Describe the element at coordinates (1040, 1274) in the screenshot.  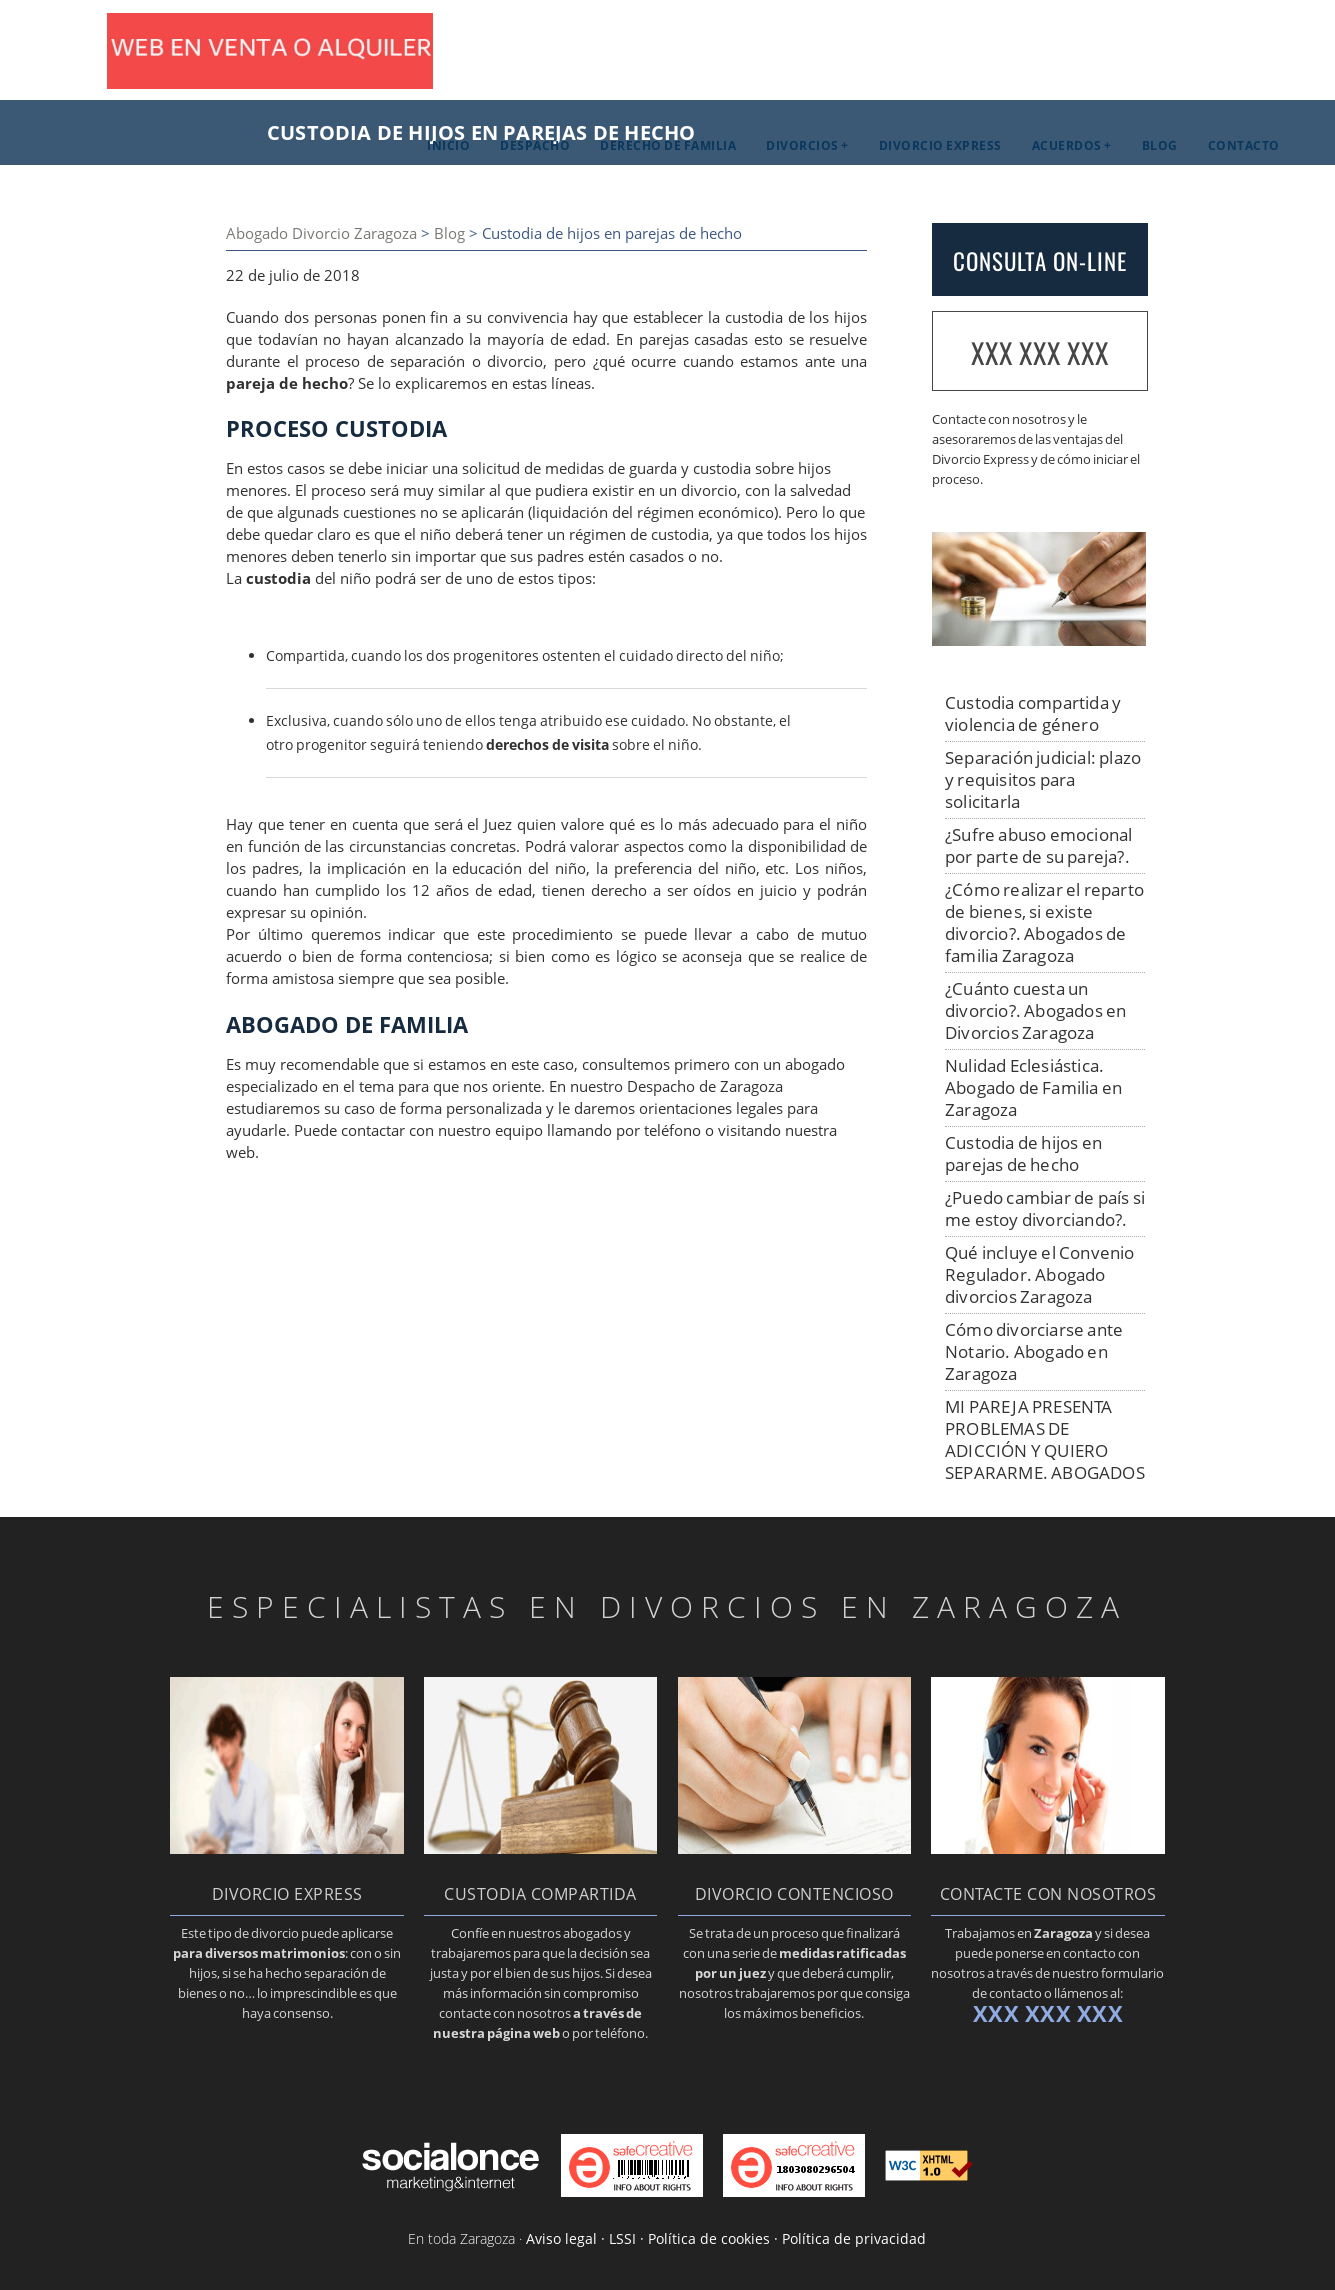
I see `Qué incluye el Convenio Regulador. Abogado divorcios Zaragoza` at that location.